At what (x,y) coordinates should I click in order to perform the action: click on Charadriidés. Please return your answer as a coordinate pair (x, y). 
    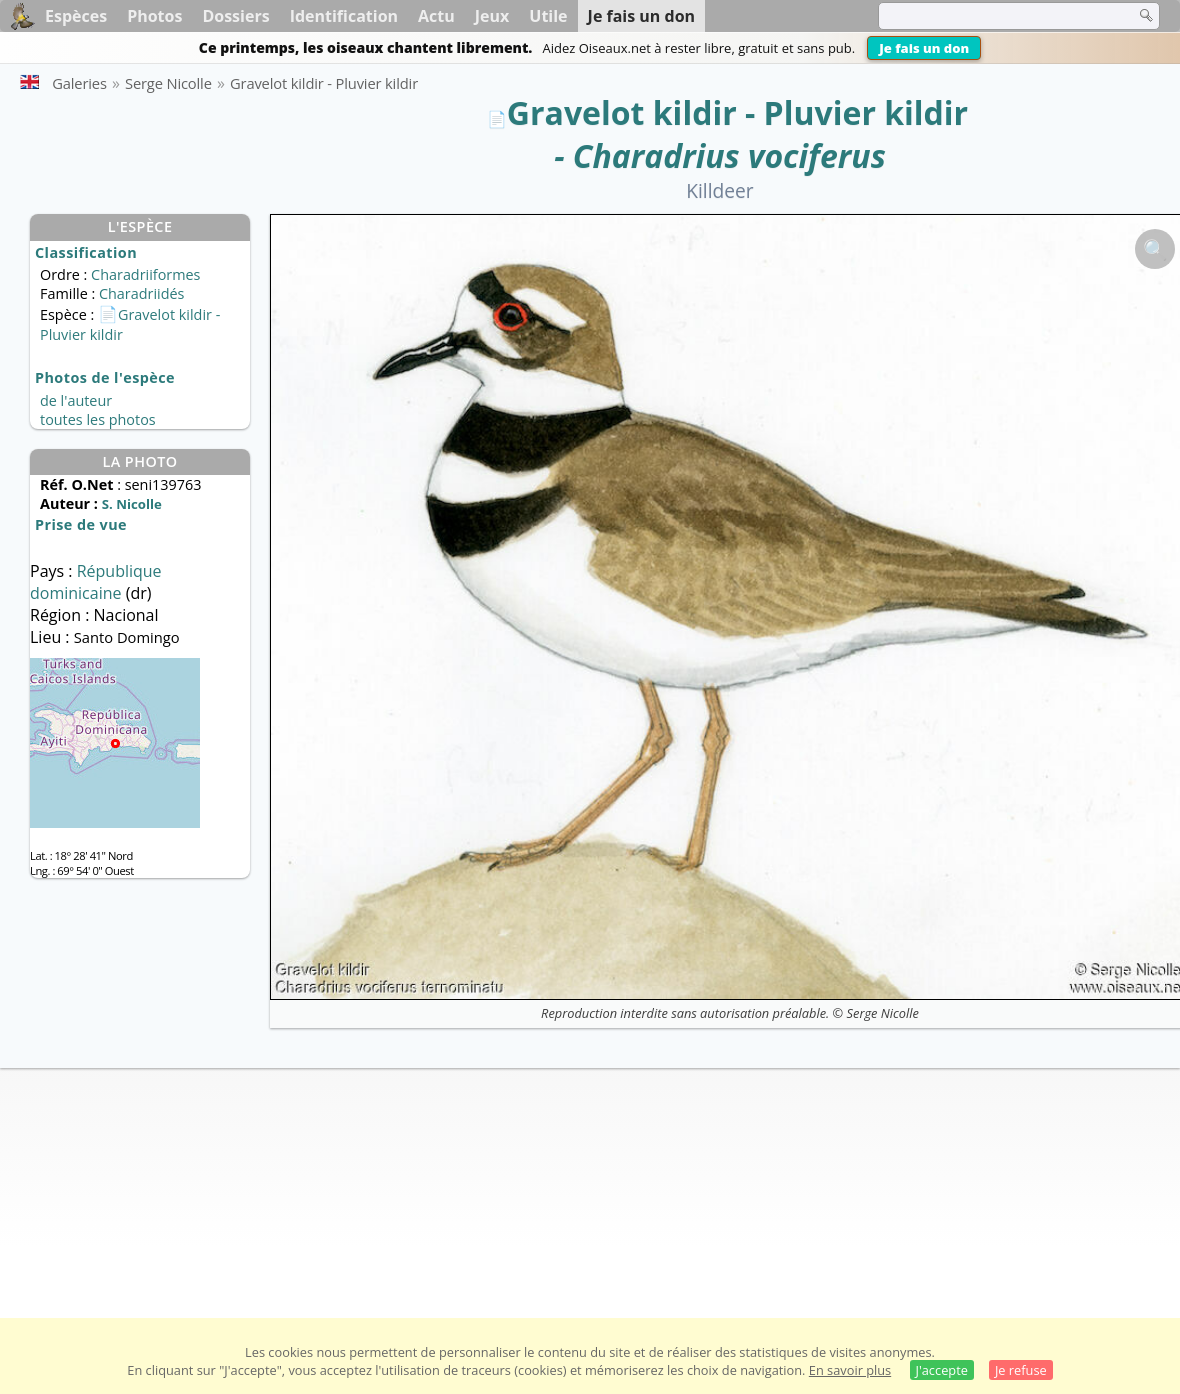
    Looking at the image, I should click on (141, 293).